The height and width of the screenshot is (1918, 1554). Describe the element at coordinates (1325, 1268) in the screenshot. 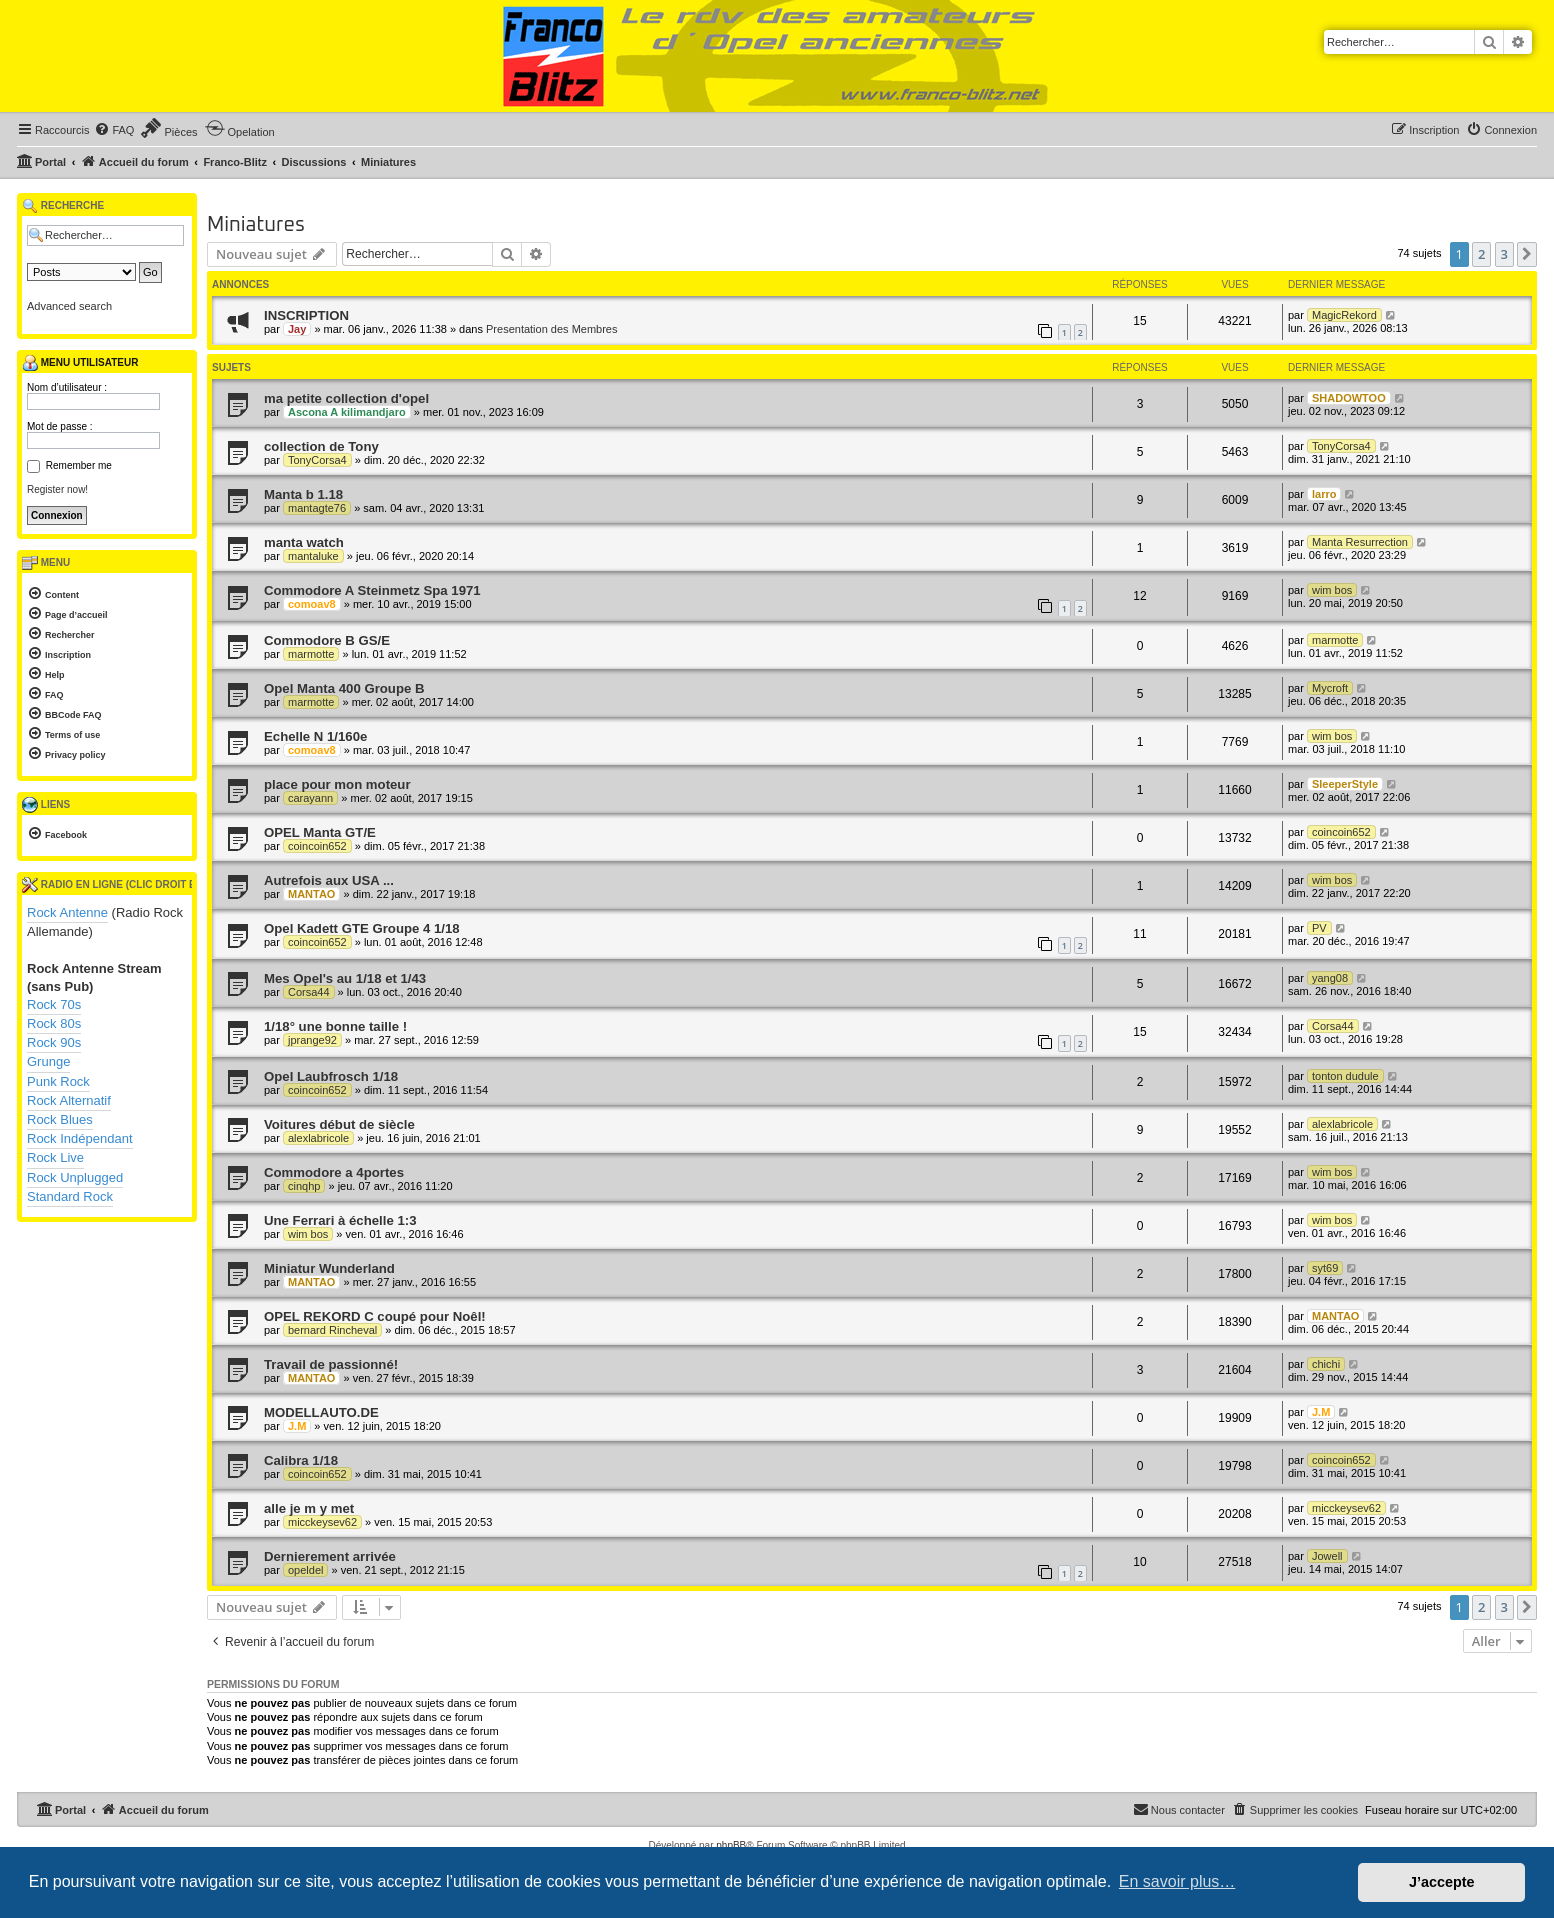

I see `syt69` at that location.